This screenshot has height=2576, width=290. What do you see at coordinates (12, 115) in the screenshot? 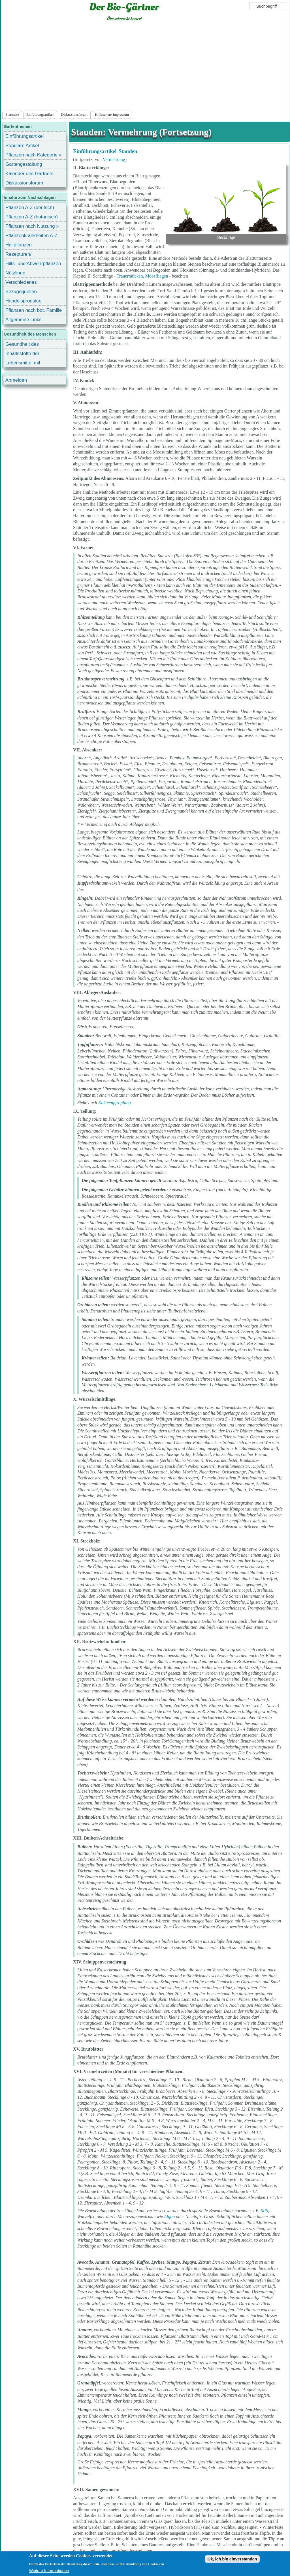
I see `Startseite` at bounding box center [12, 115].